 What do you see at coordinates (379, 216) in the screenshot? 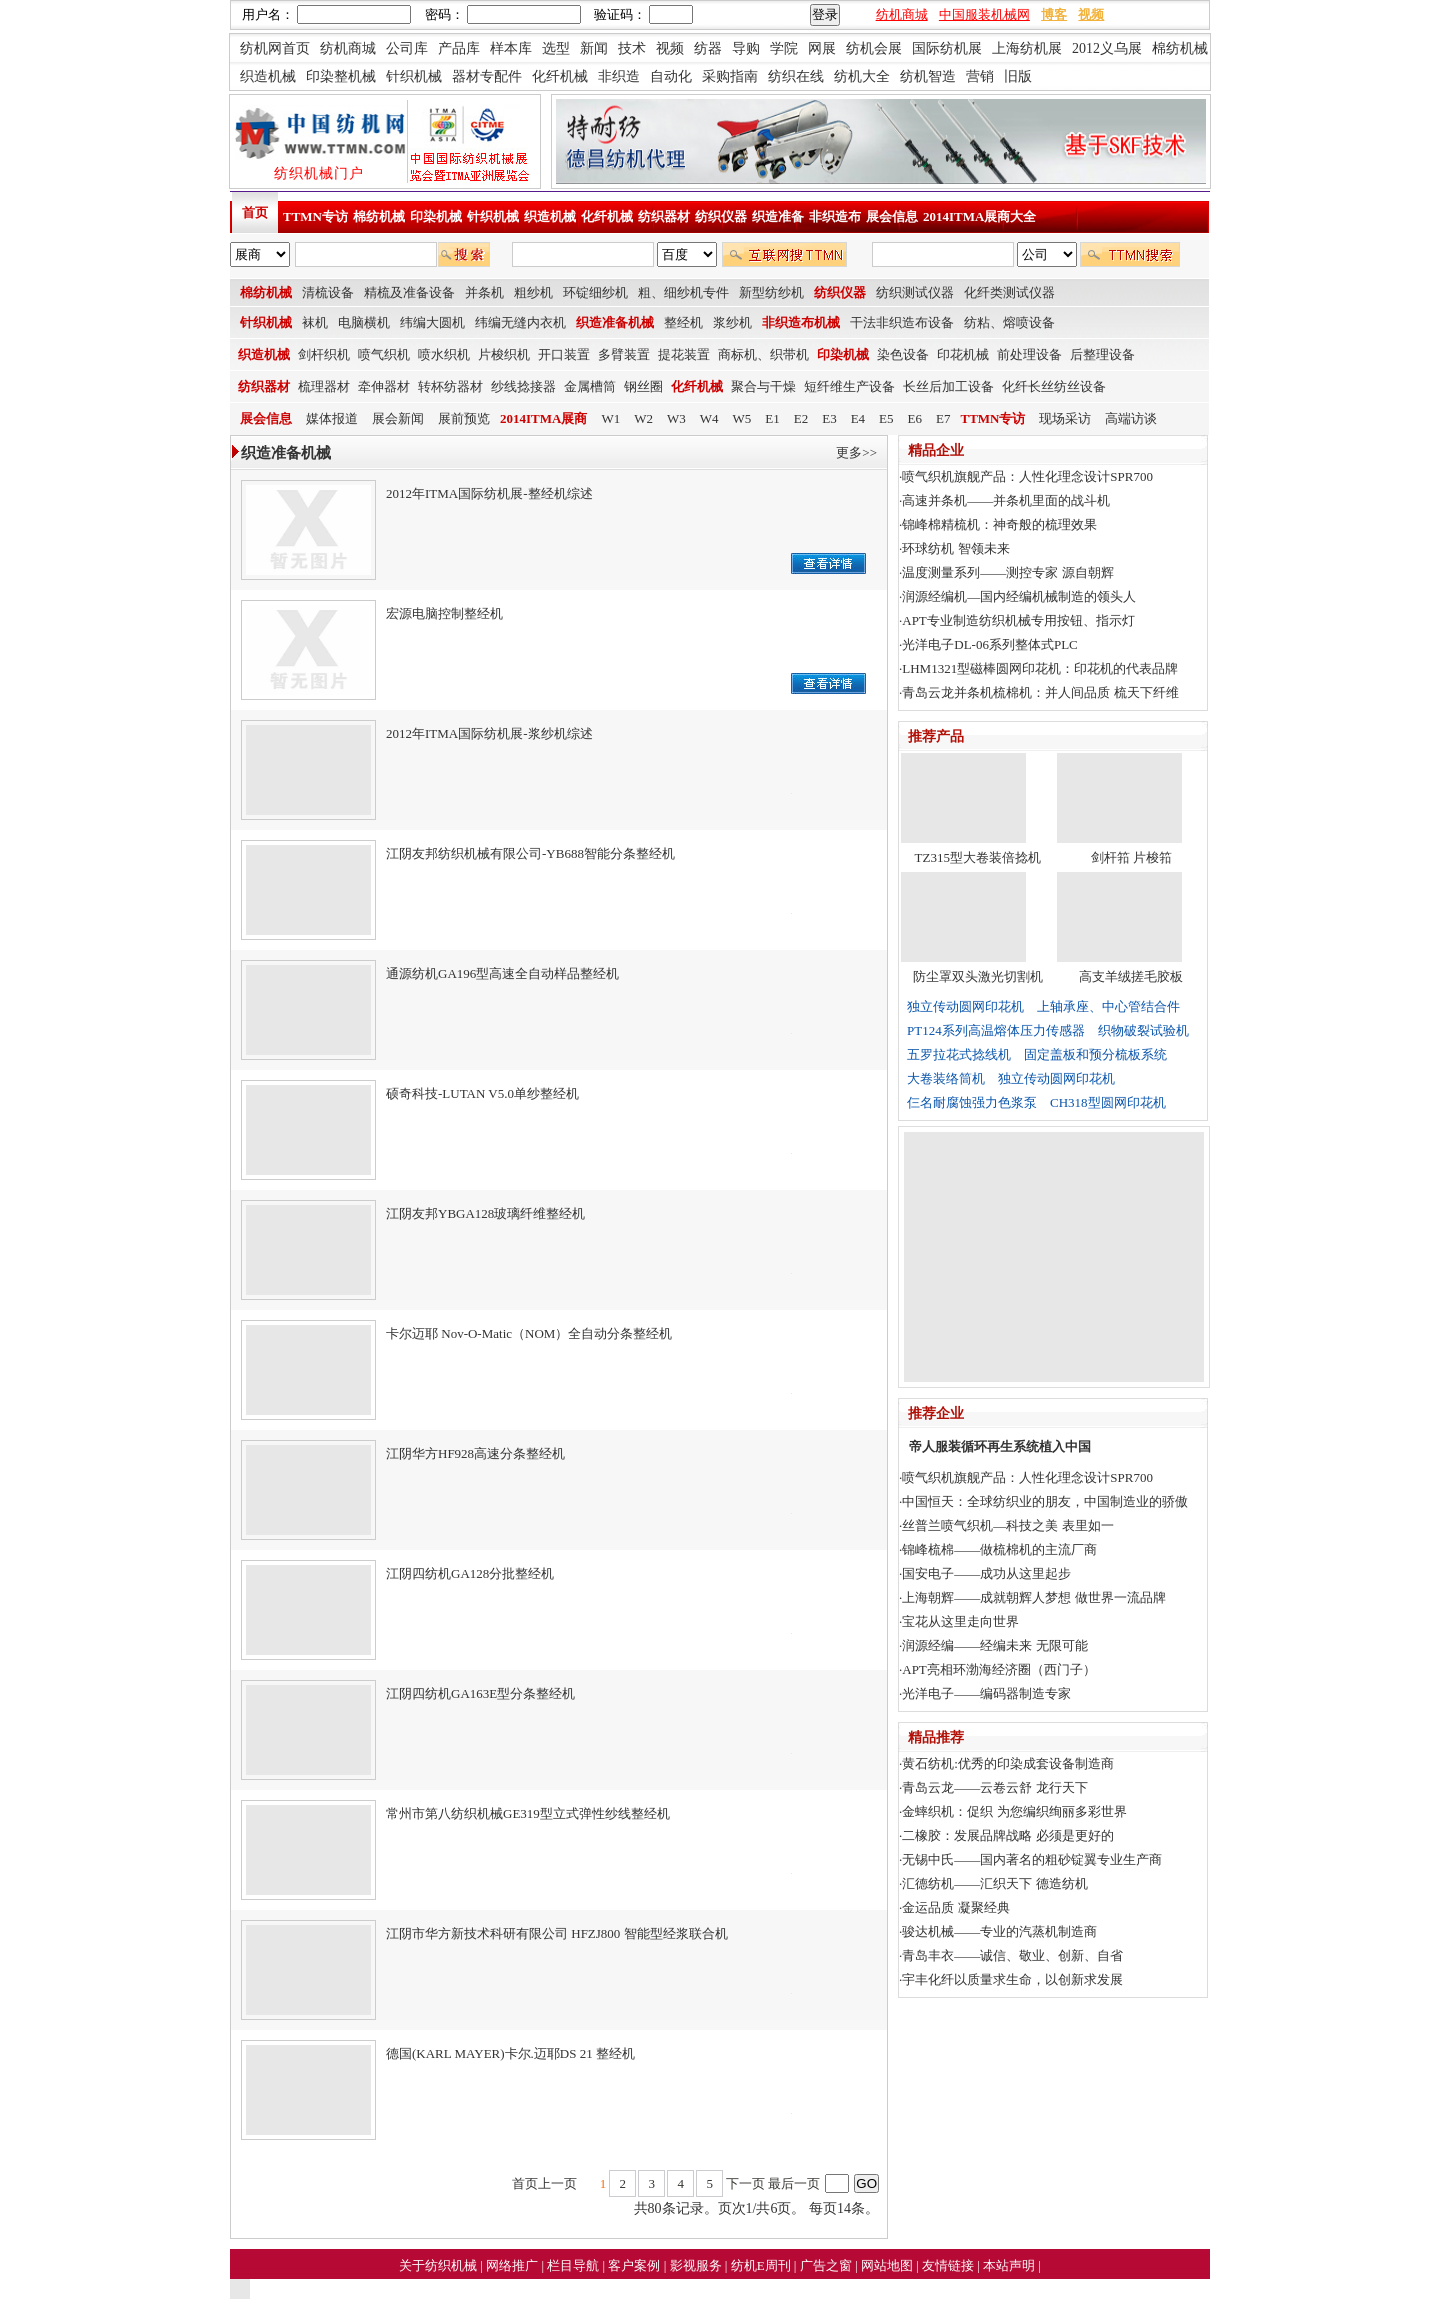
I see `棉纺机械` at bounding box center [379, 216].